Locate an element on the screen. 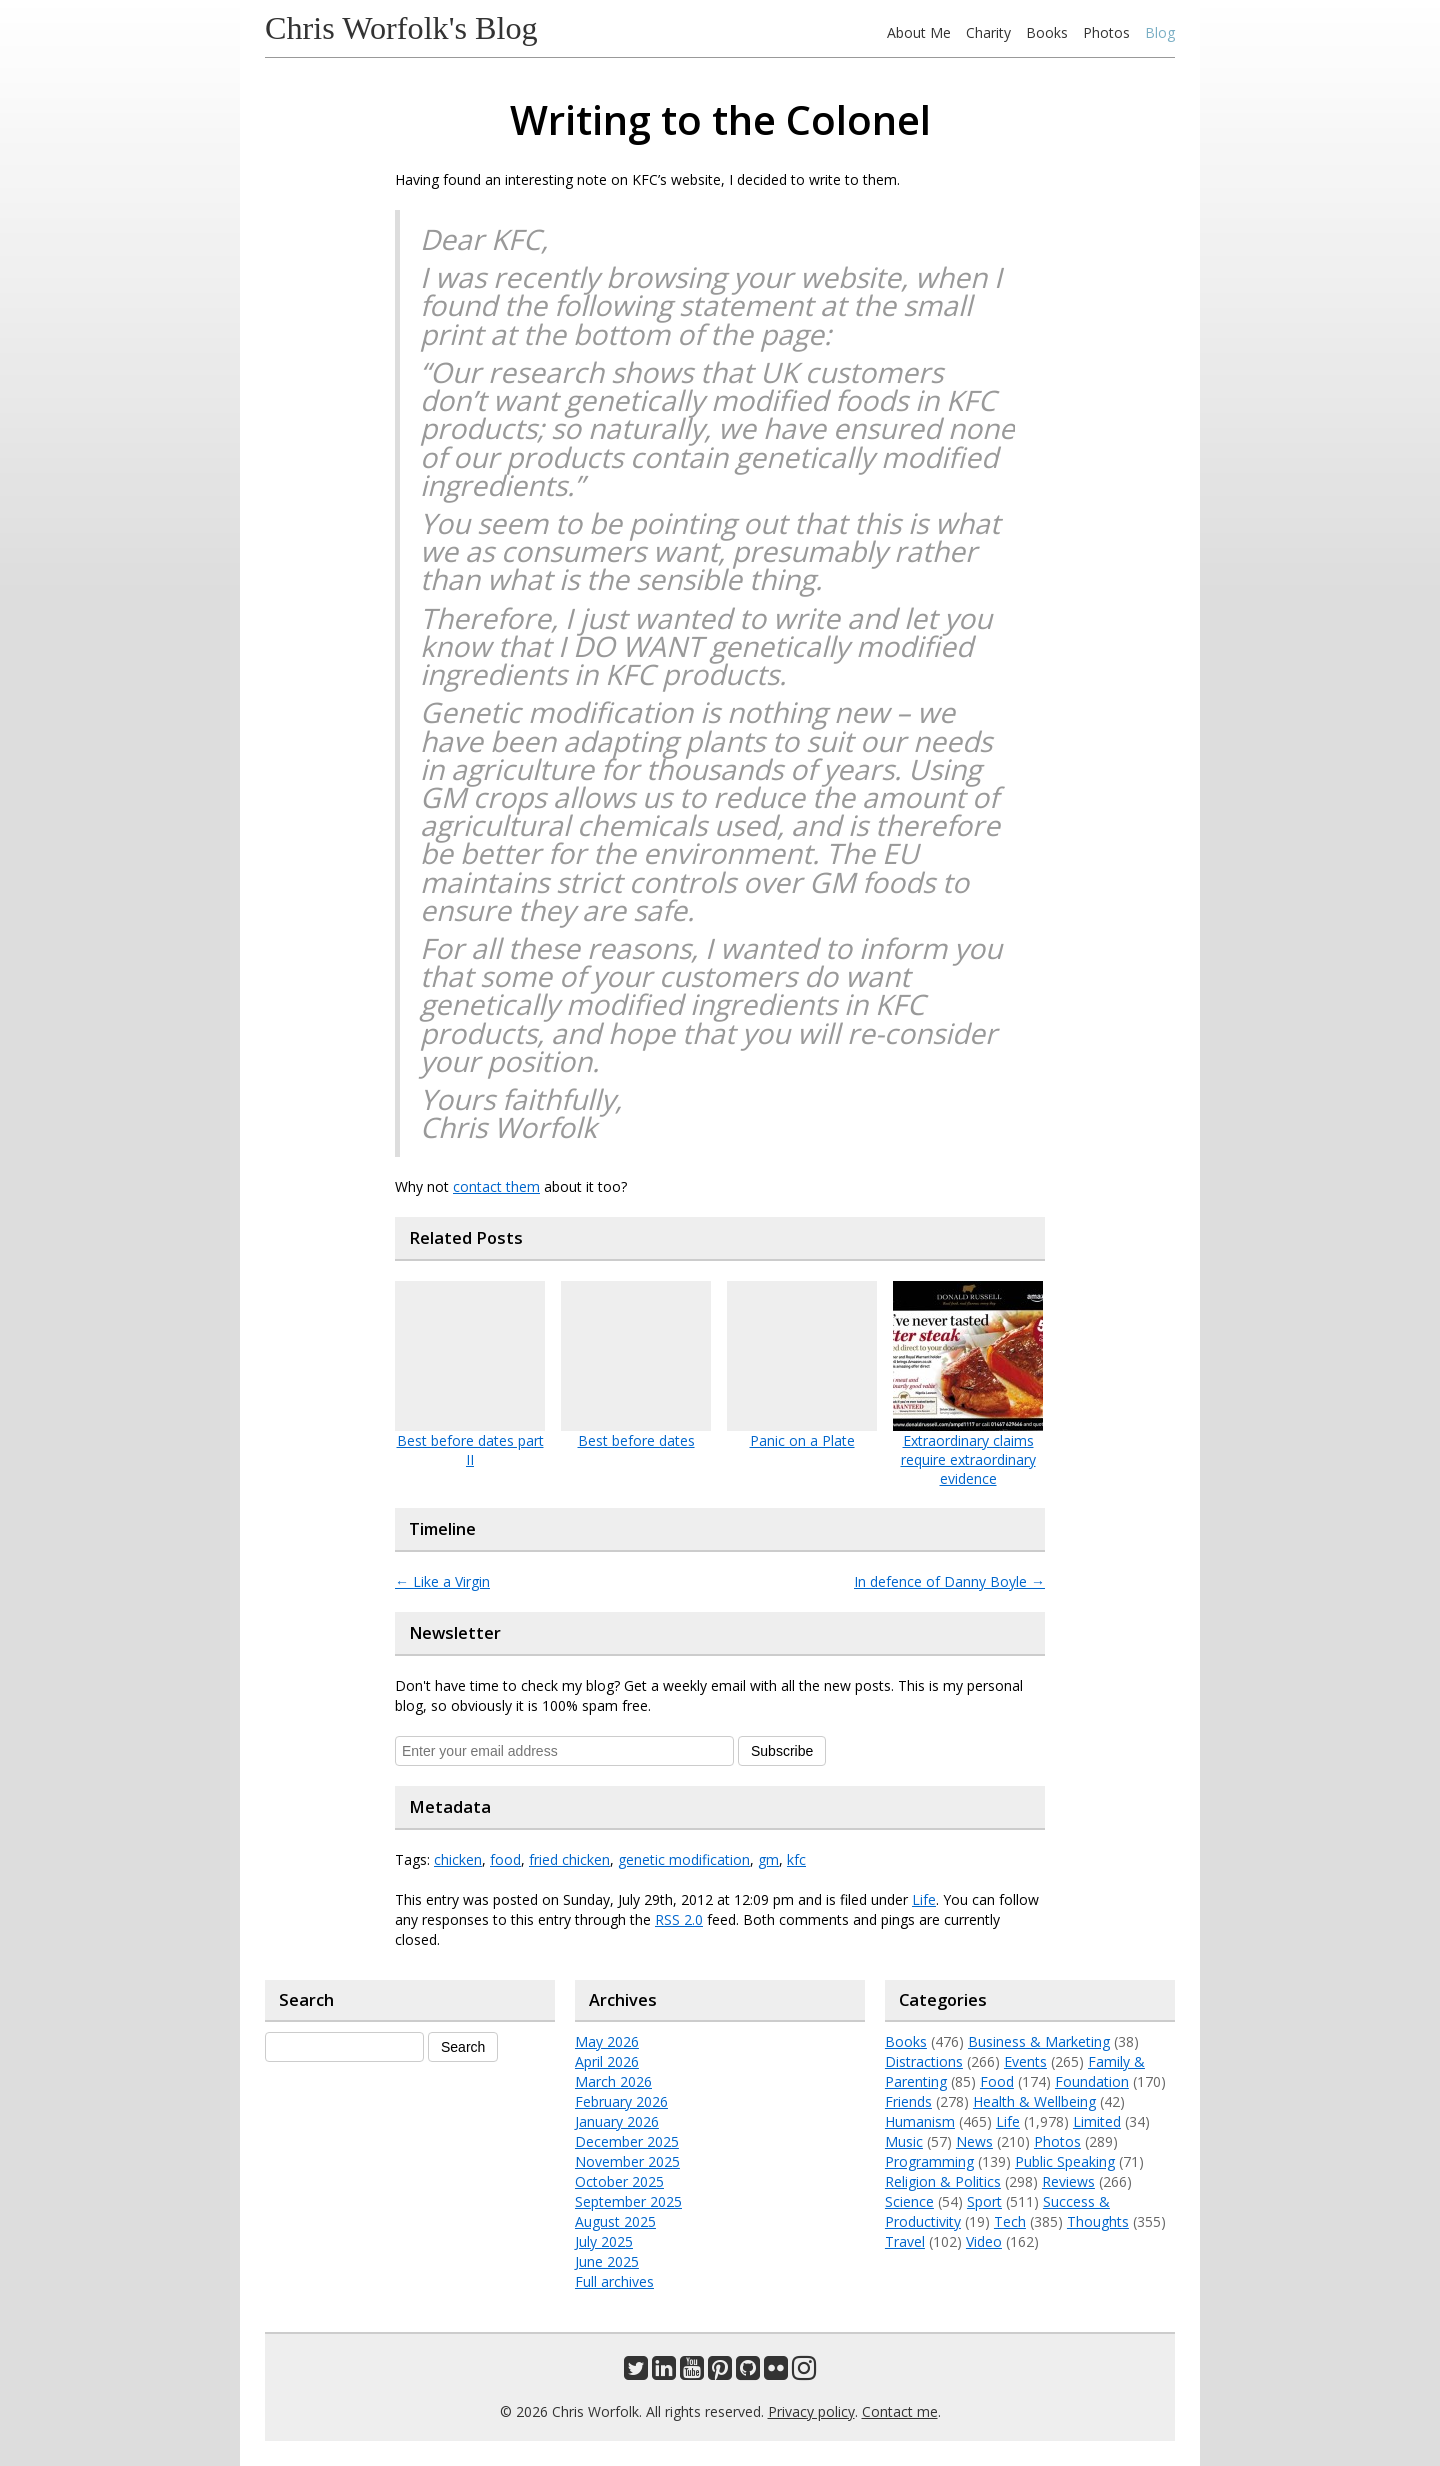 This screenshot has height=2466, width=1440. May 2026 is located at coordinates (607, 2041).